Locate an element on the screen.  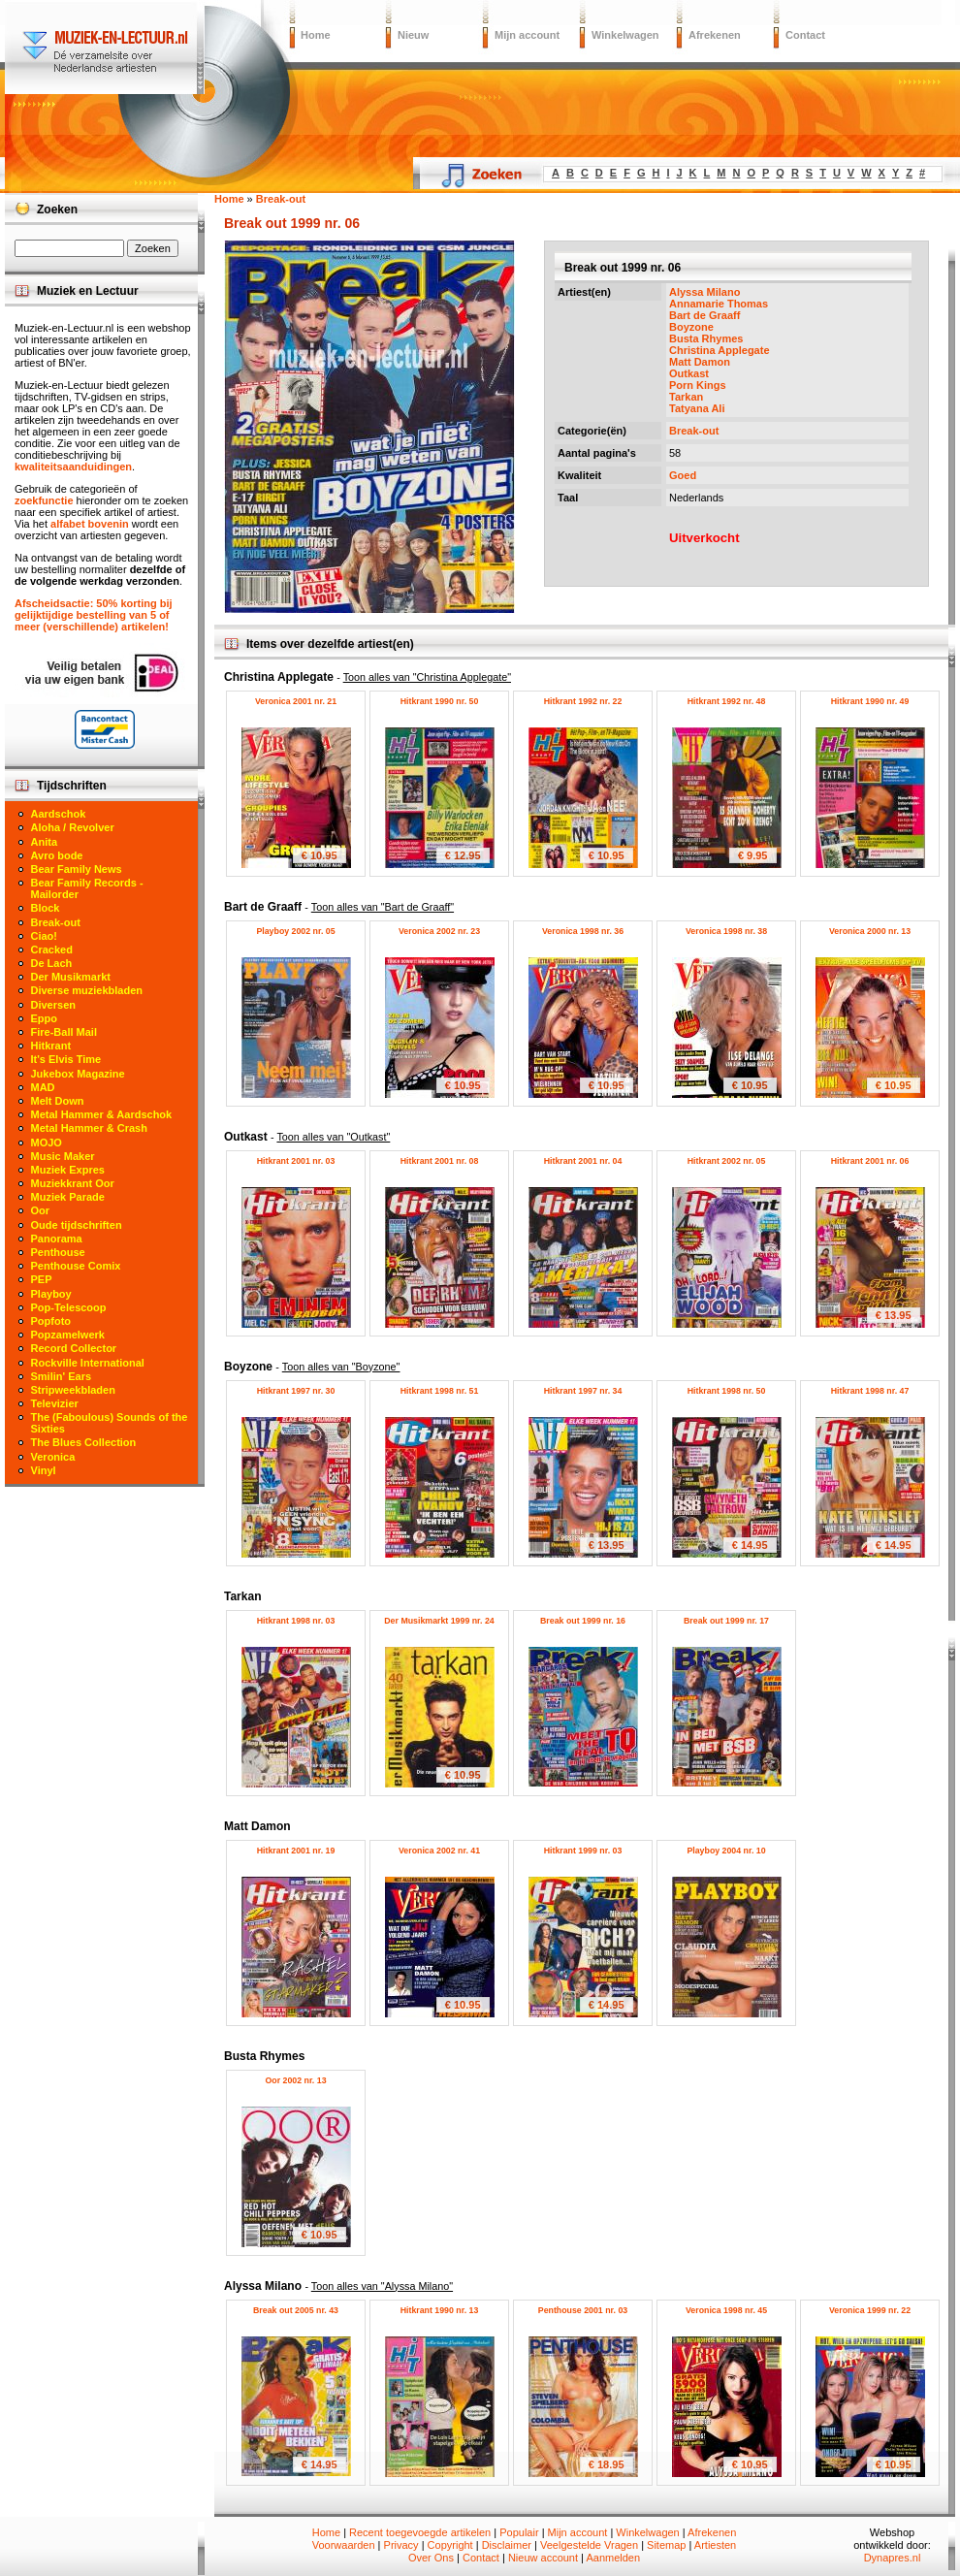
Veronica 2002 nr. 41 is located at coordinates (439, 1850).